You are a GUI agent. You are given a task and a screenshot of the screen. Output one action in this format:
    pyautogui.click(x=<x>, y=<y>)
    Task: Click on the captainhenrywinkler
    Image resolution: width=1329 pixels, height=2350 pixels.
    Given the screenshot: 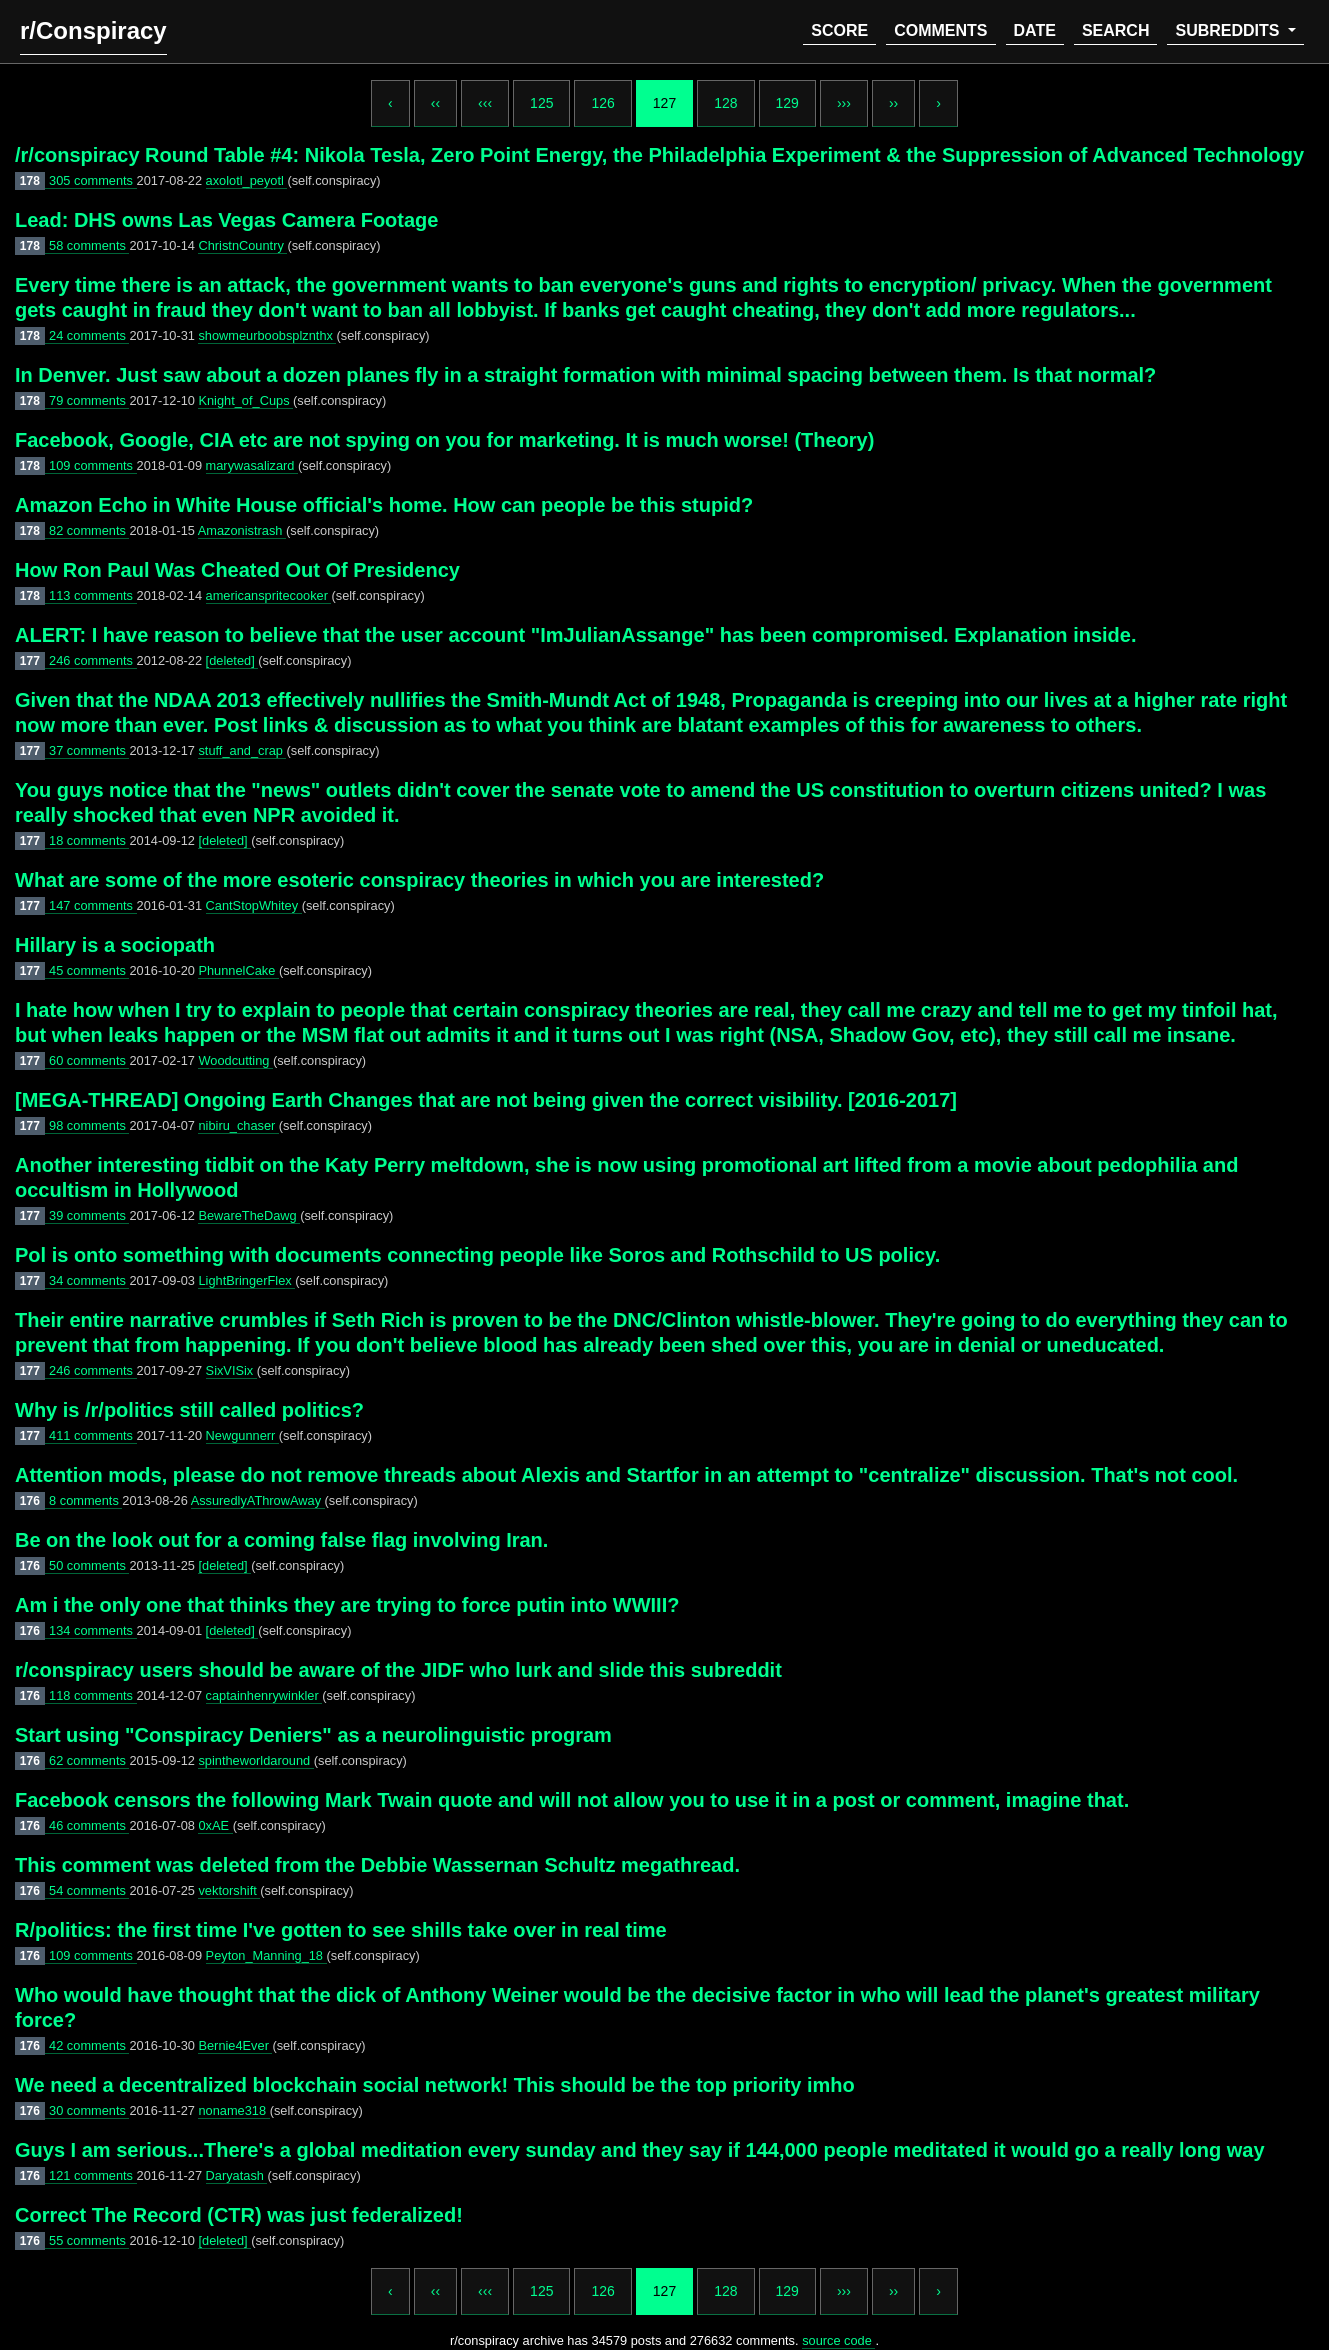 What is the action you would take?
    pyautogui.click(x=264, y=1695)
    